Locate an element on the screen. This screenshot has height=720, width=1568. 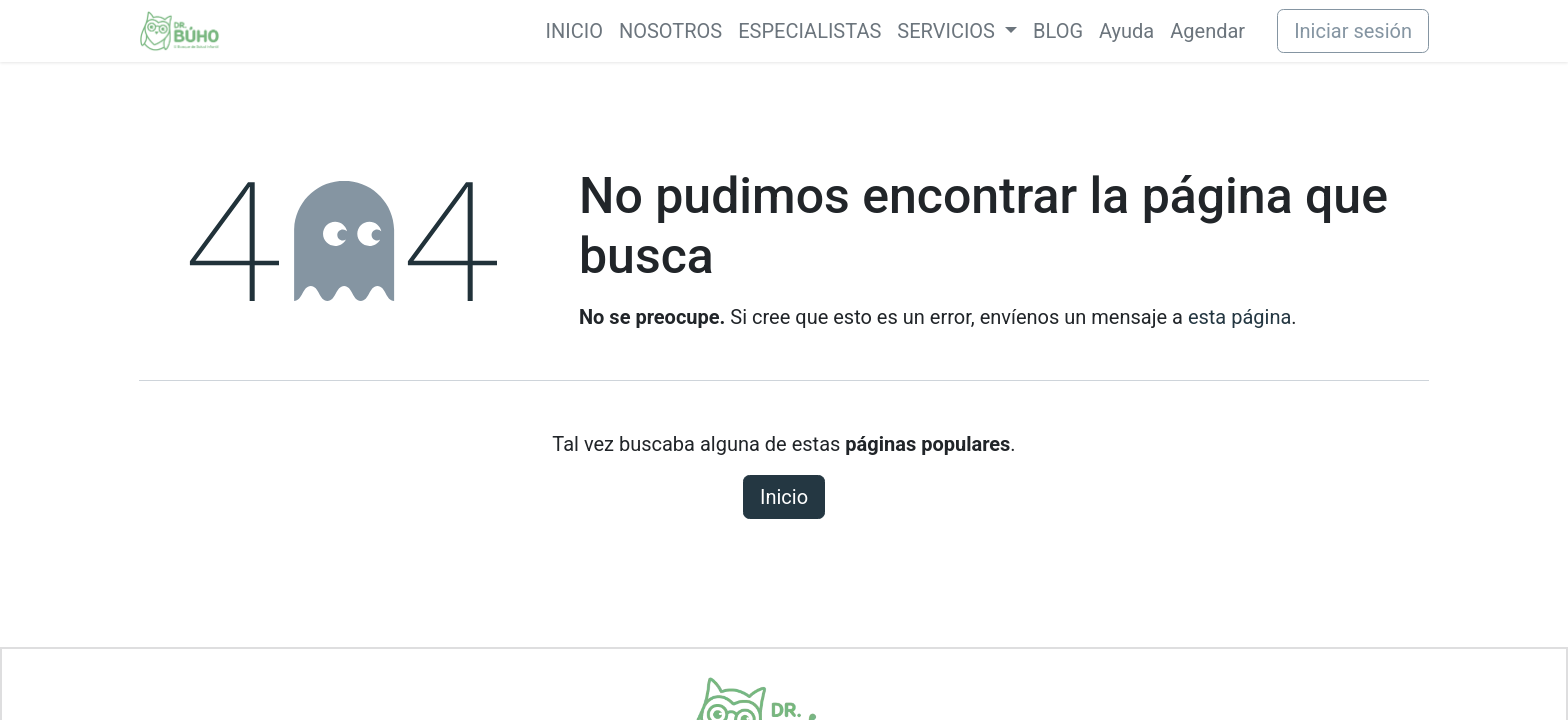
esta página is located at coordinates (1239, 317).